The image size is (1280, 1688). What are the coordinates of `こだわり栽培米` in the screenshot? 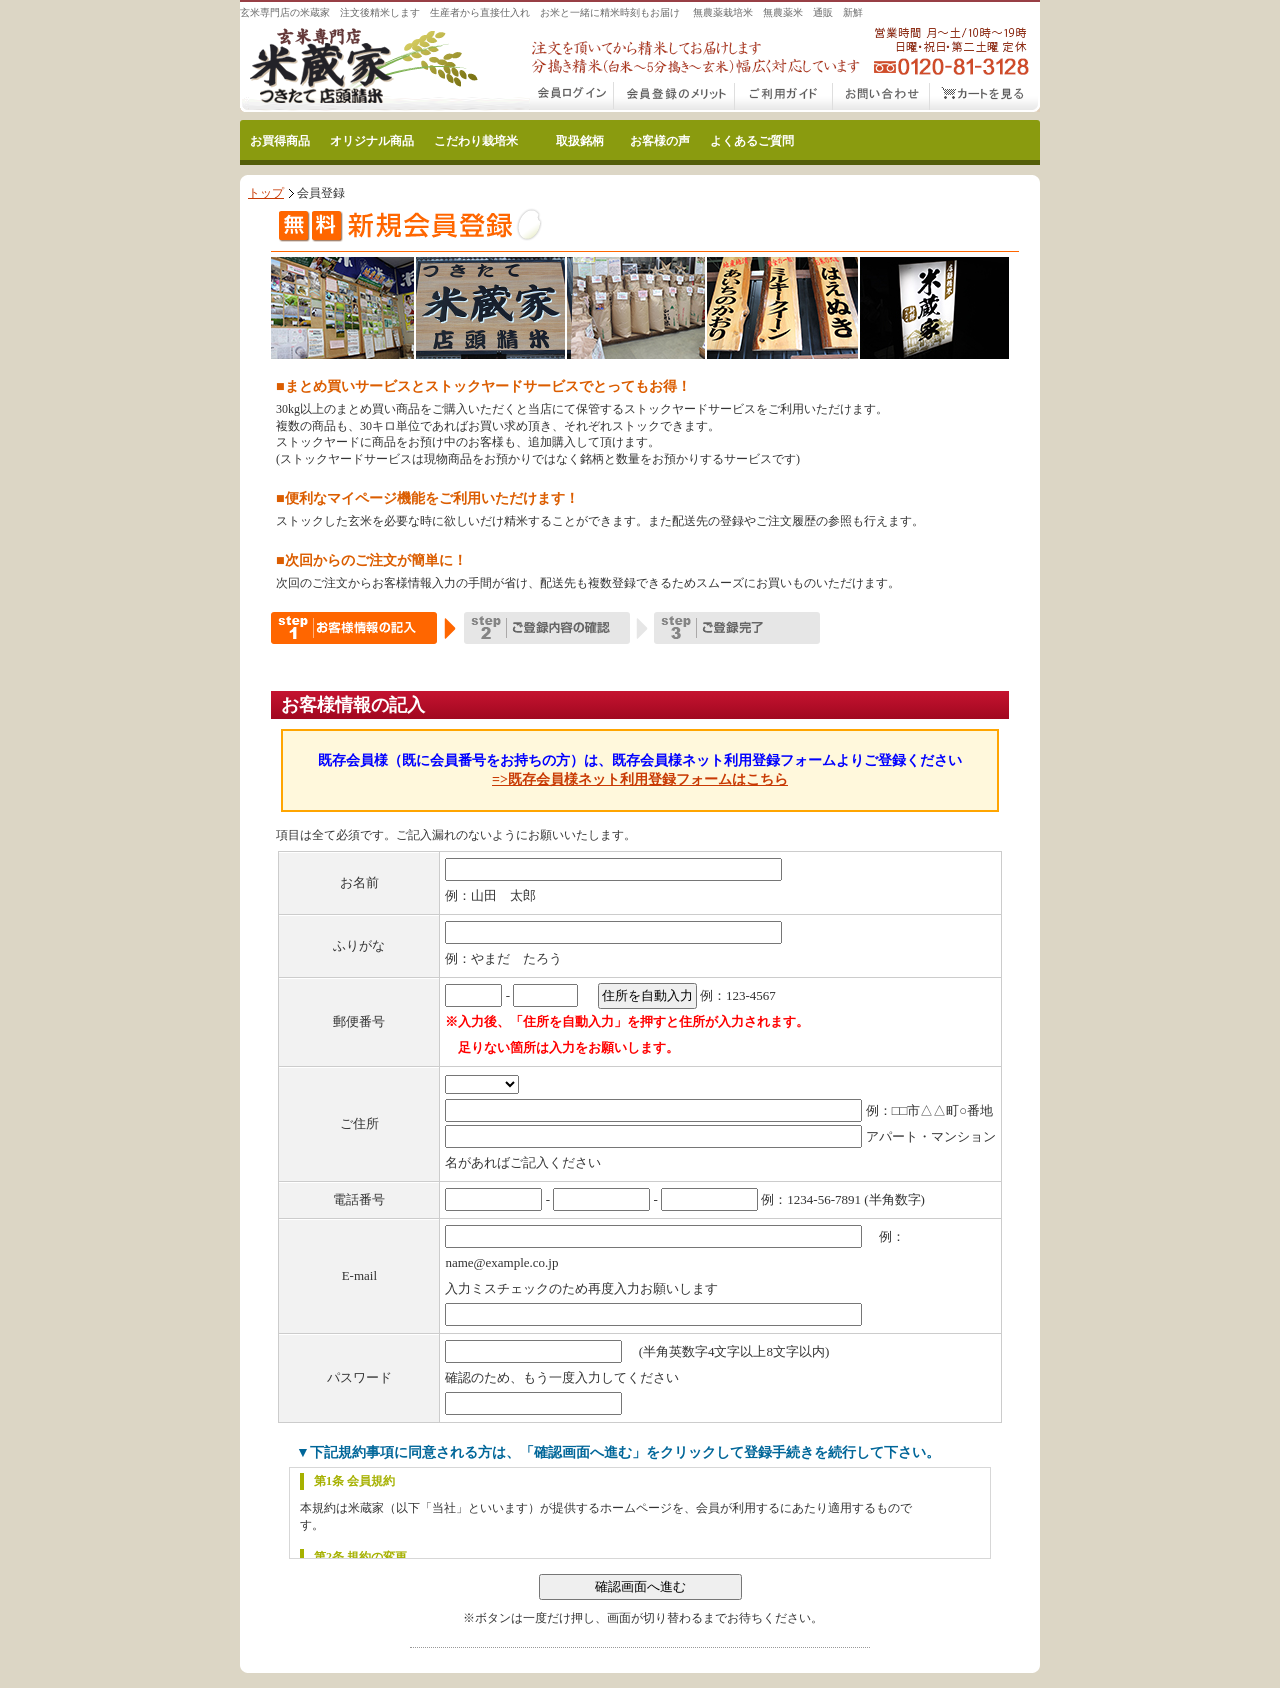 It's located at (476, 141).